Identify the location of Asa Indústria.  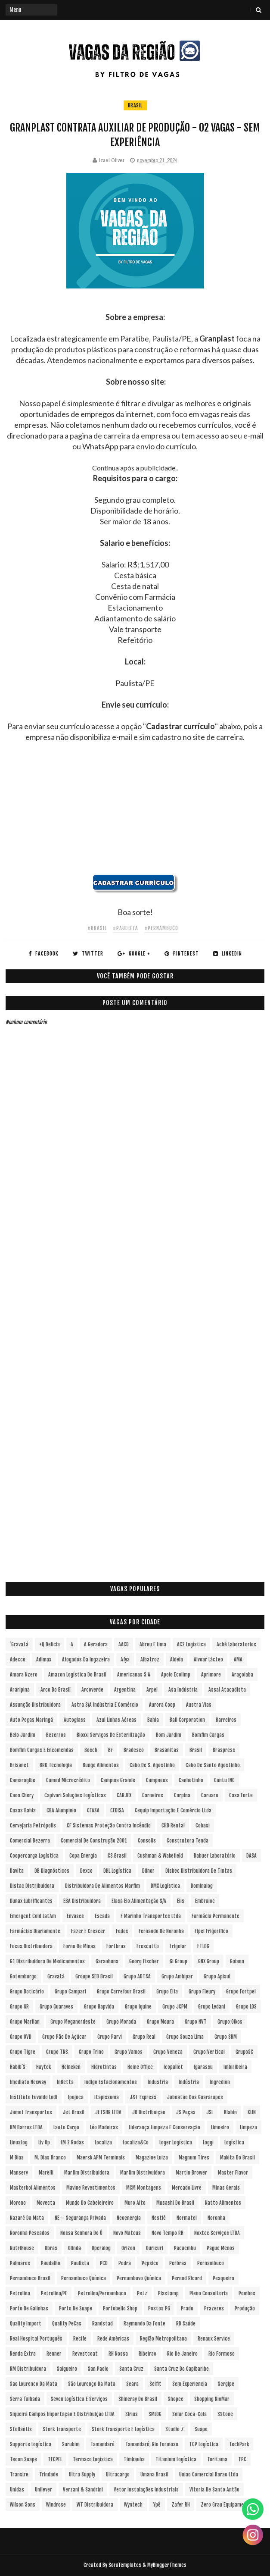
(183, 1689).